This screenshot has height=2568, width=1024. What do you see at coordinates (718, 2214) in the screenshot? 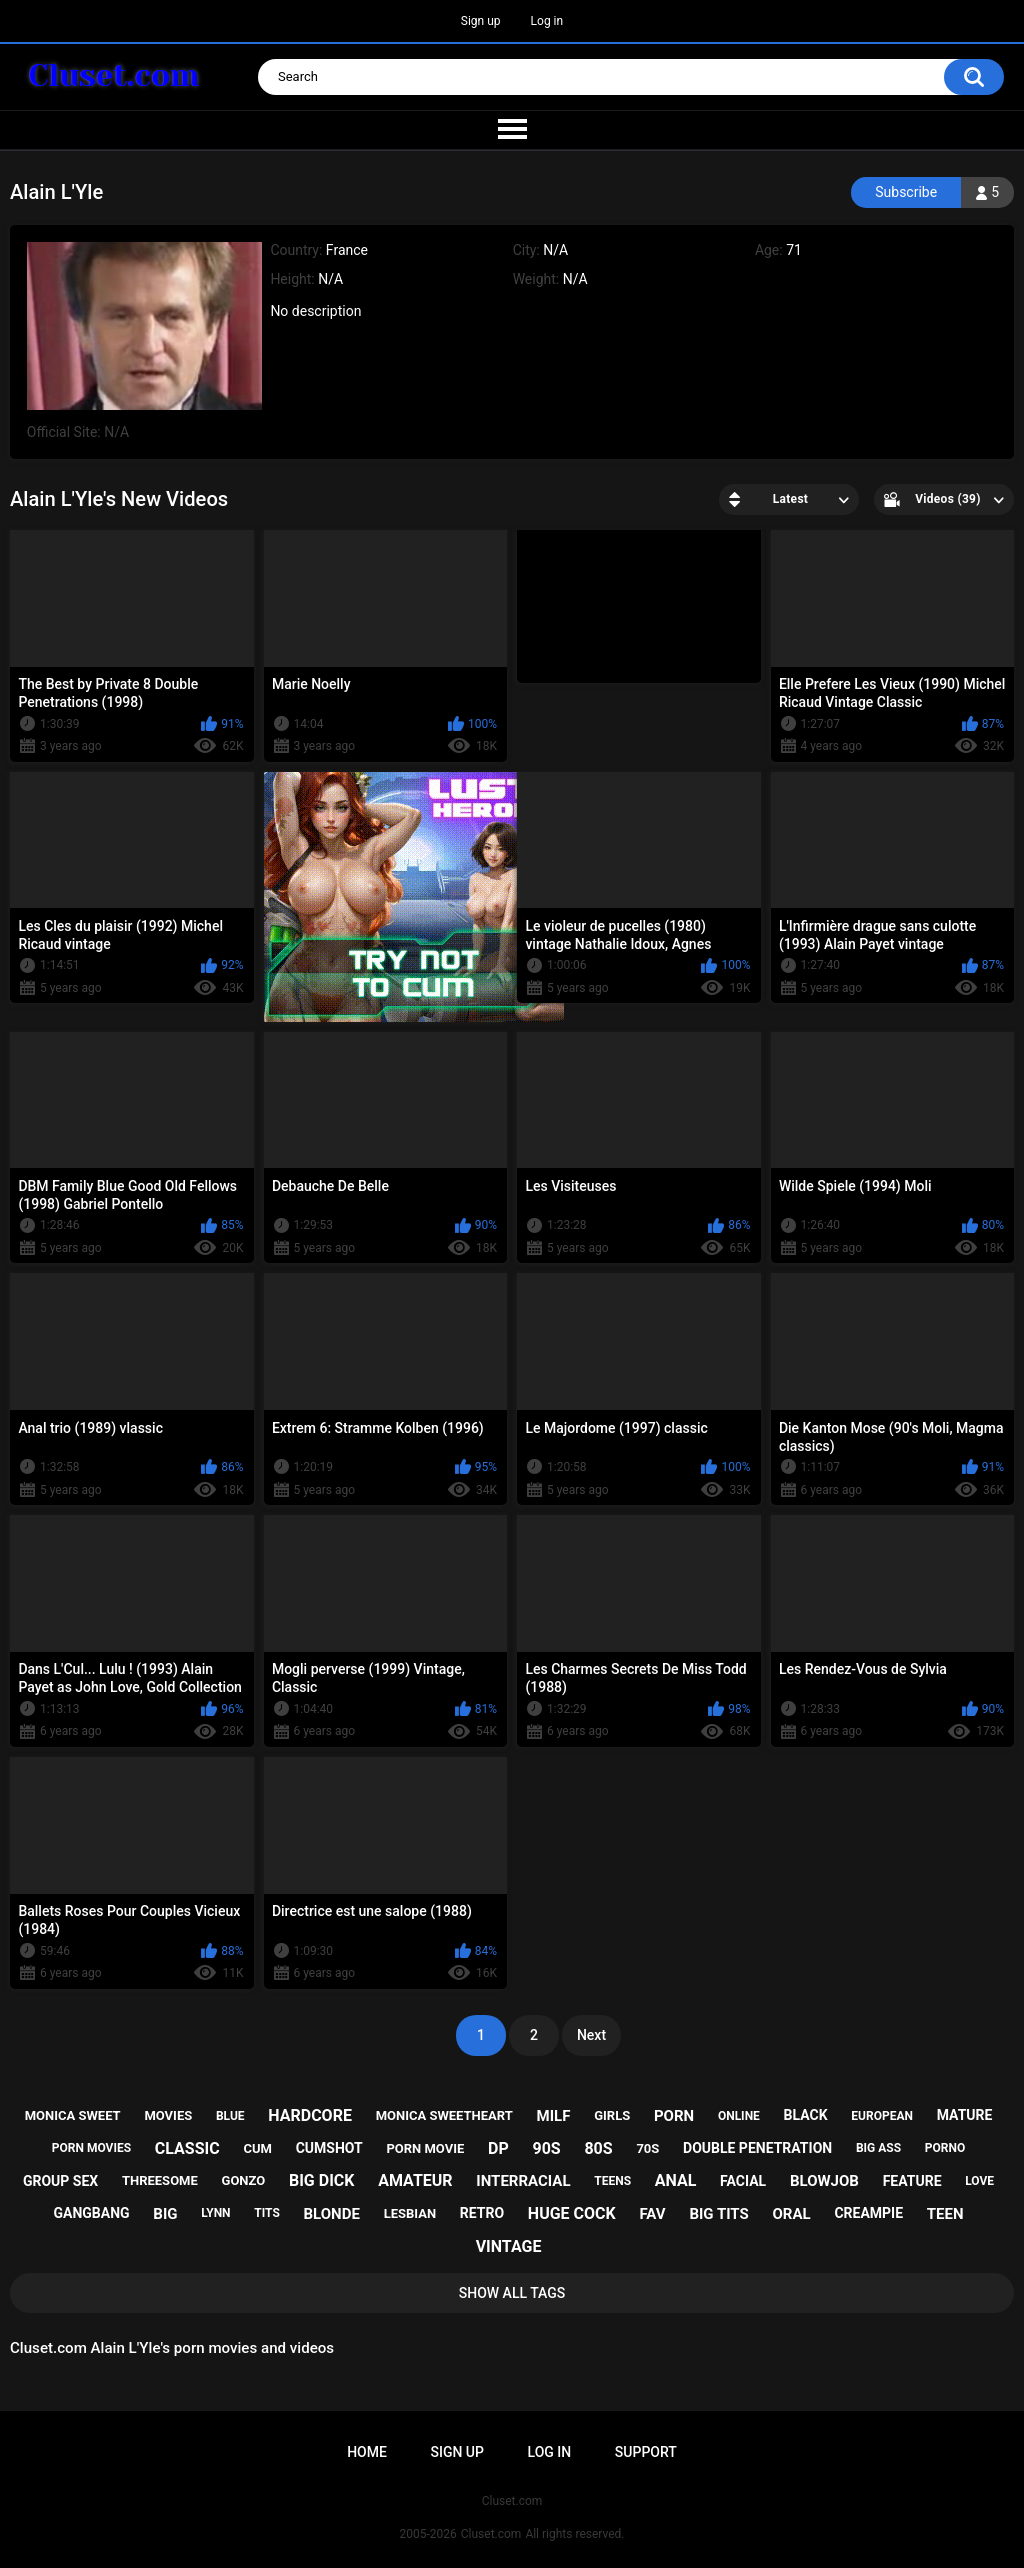
I see `big tits` at bounding box center [718, 2214].